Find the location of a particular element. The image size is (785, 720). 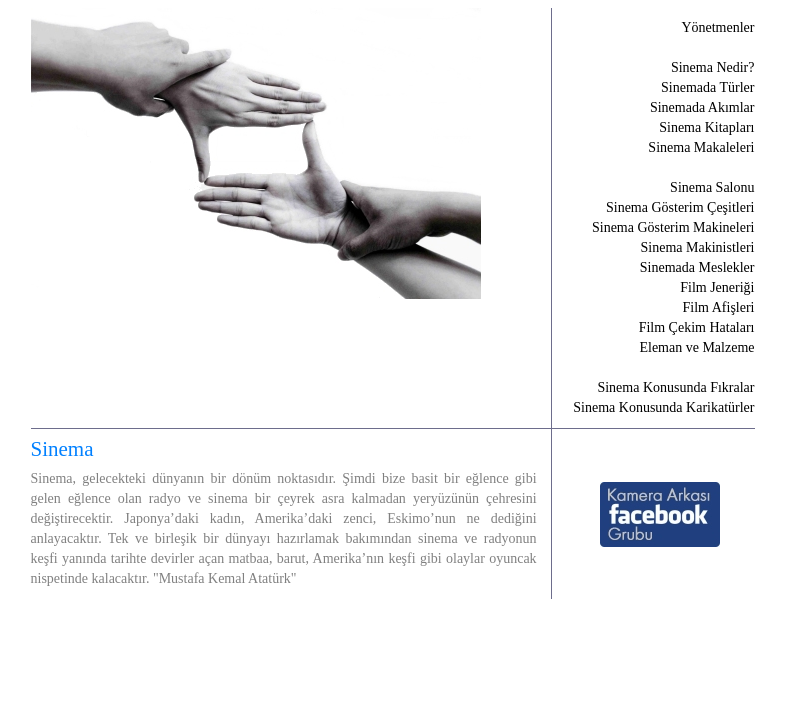

Film Afişleri is located at coordinates (719, 307).